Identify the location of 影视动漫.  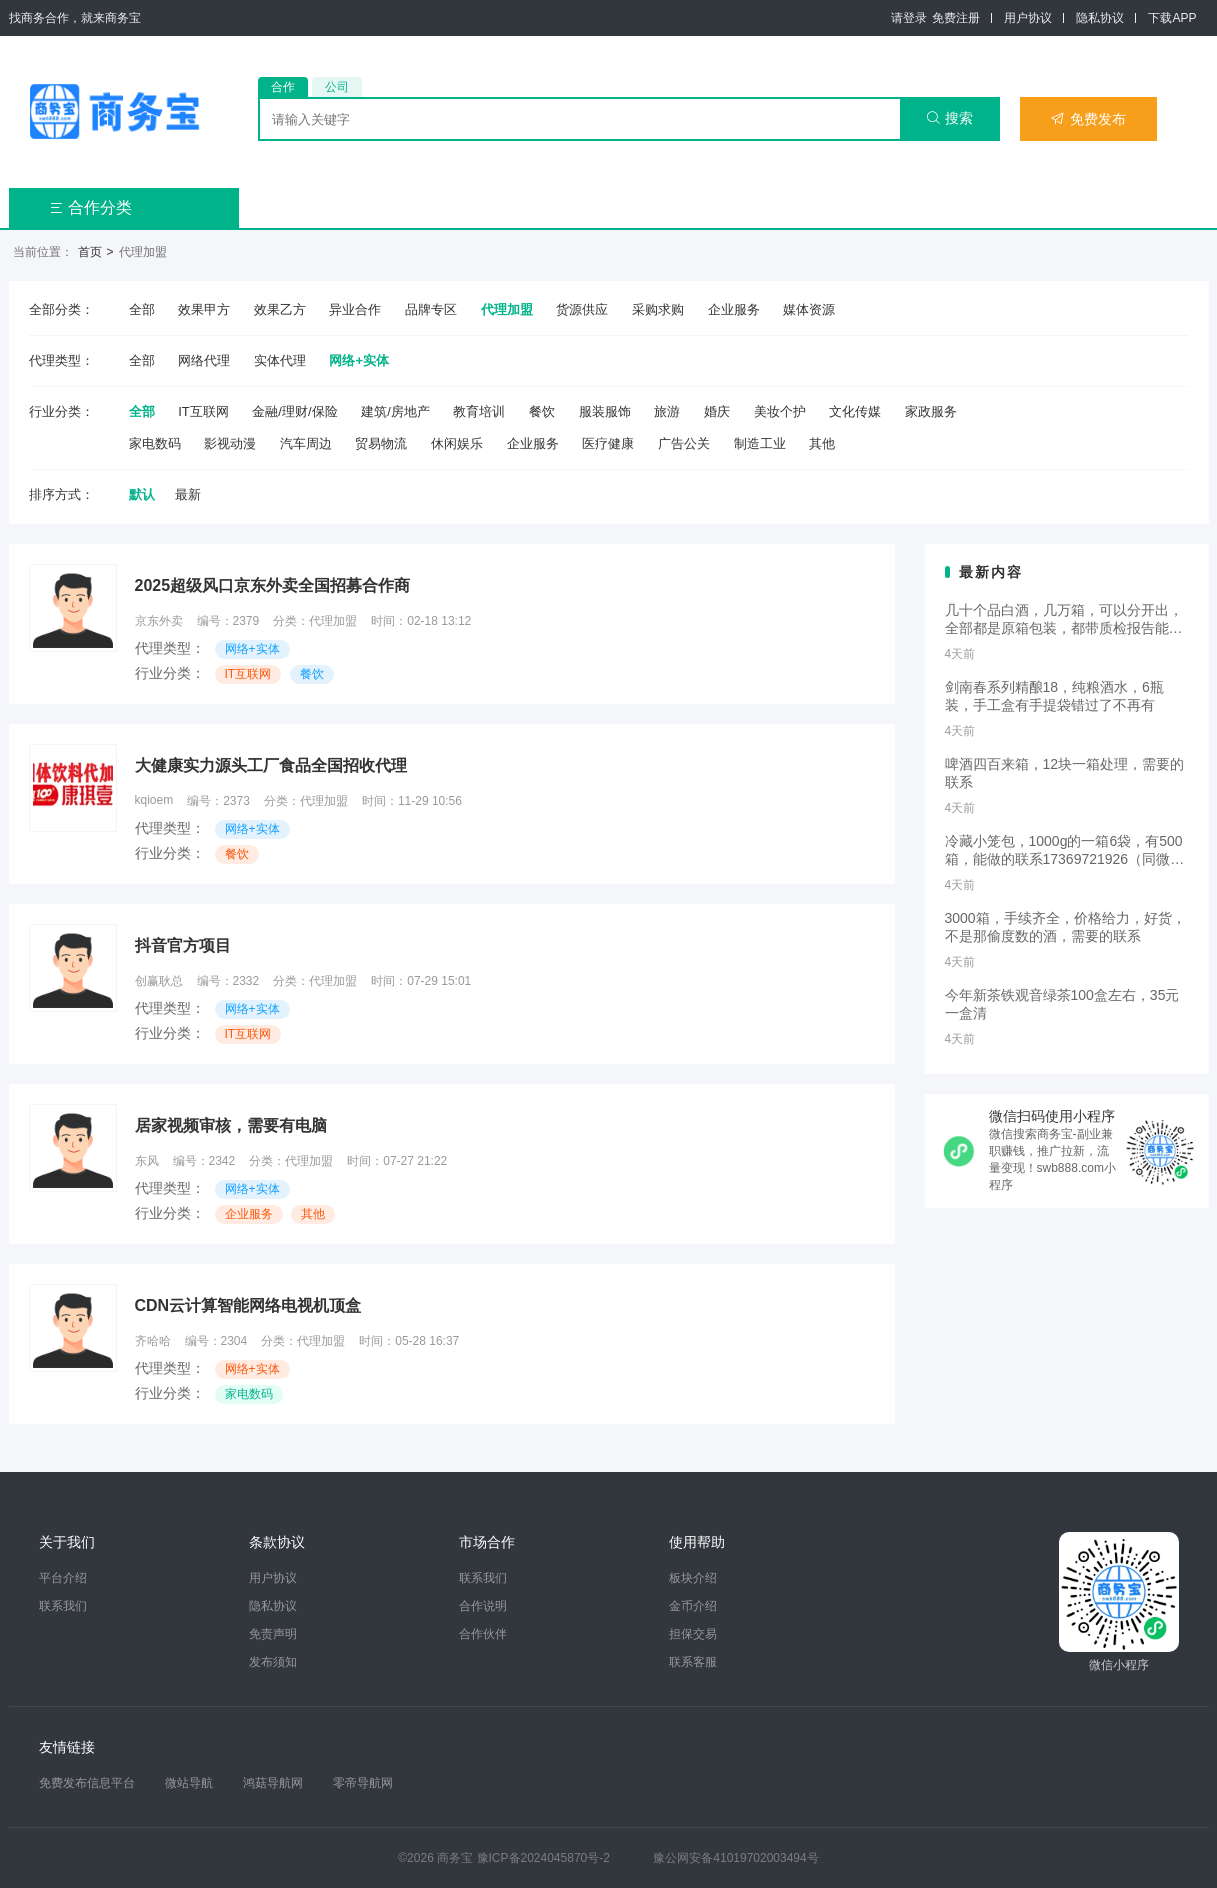
(230, 443).